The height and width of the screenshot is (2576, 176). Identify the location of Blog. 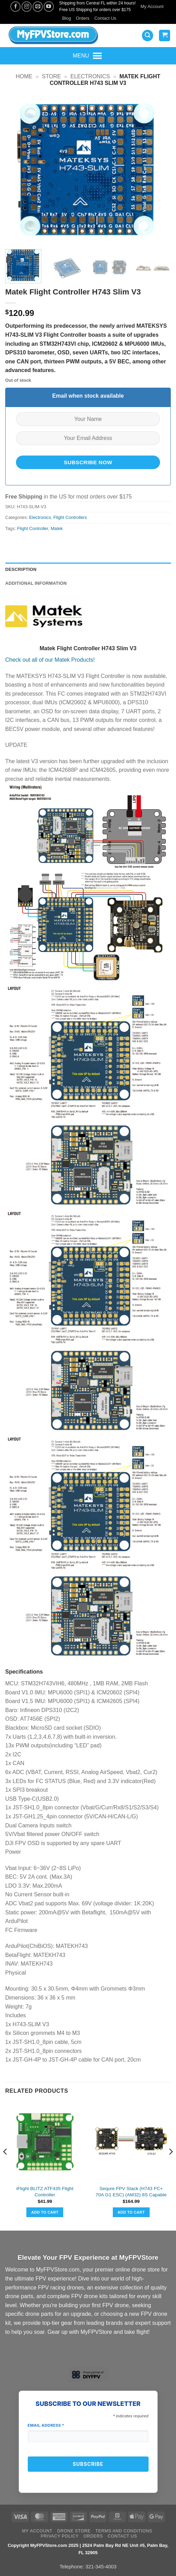
(66, 18).